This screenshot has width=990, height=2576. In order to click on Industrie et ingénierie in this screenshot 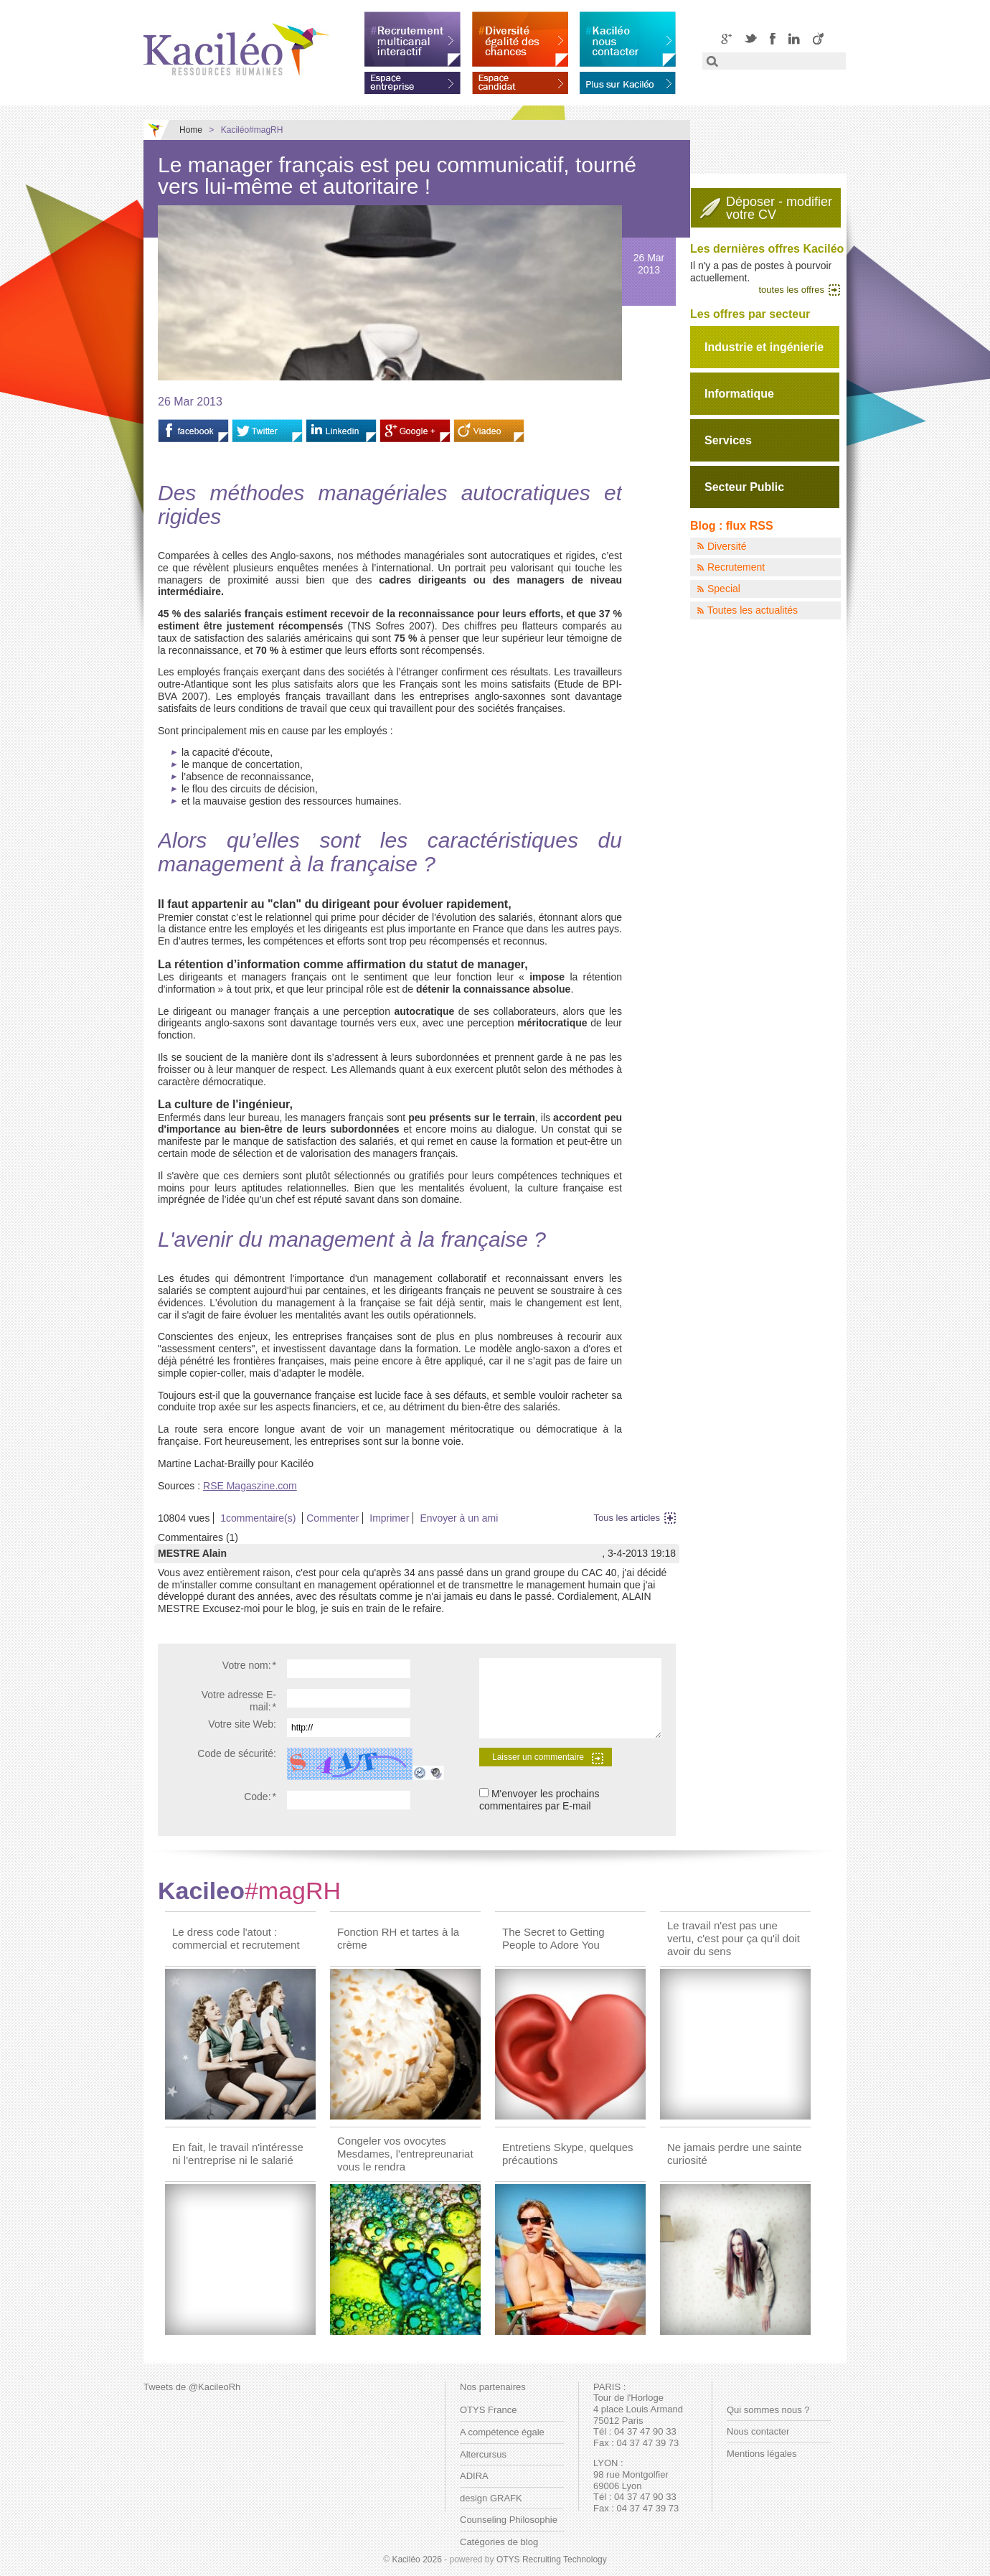, I will do `click(764, 347)`.